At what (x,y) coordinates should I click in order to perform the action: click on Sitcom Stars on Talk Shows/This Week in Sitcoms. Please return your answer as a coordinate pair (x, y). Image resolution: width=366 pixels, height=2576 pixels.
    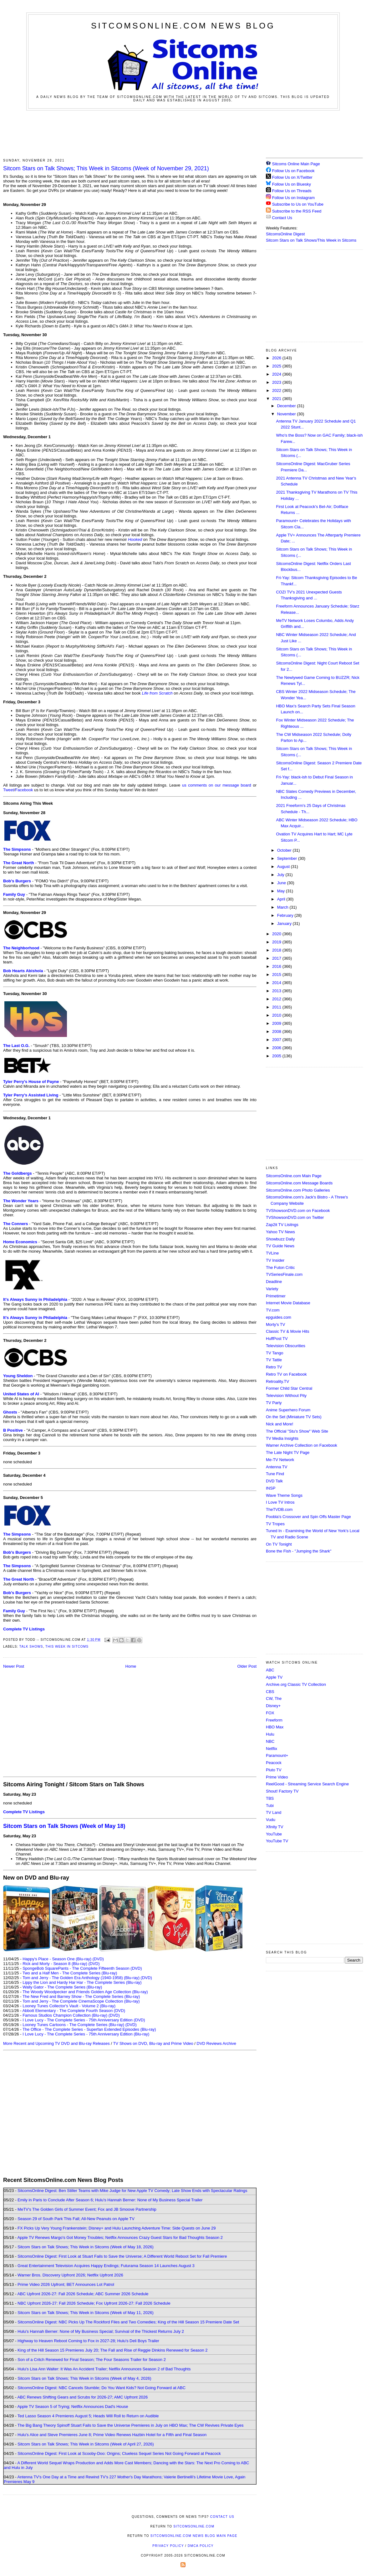
    Looking at the image, I should click on (311, 240).